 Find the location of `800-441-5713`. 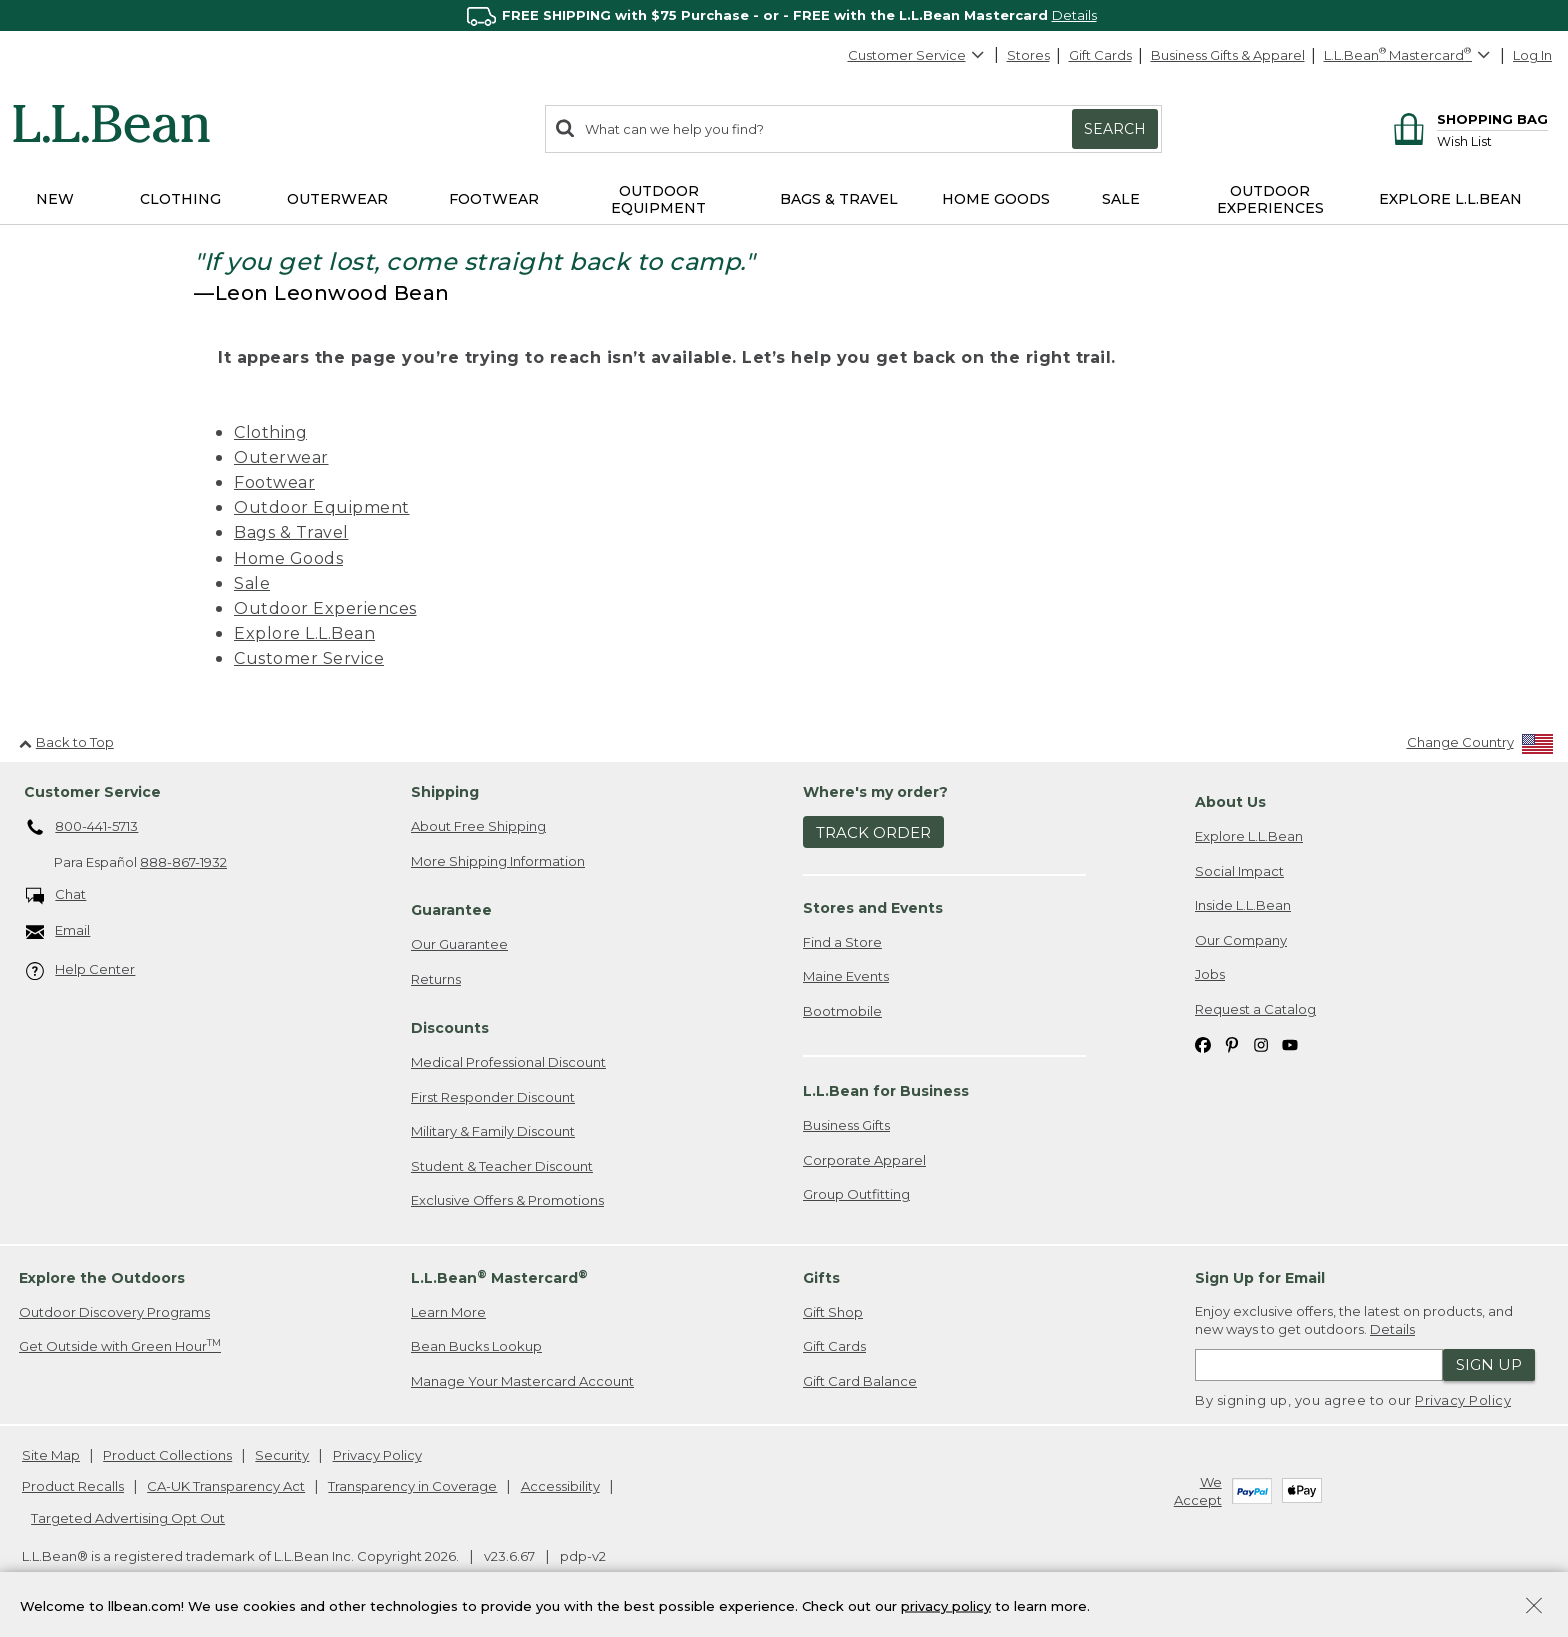

800-441-5713 is located at coordinates (82, 828).